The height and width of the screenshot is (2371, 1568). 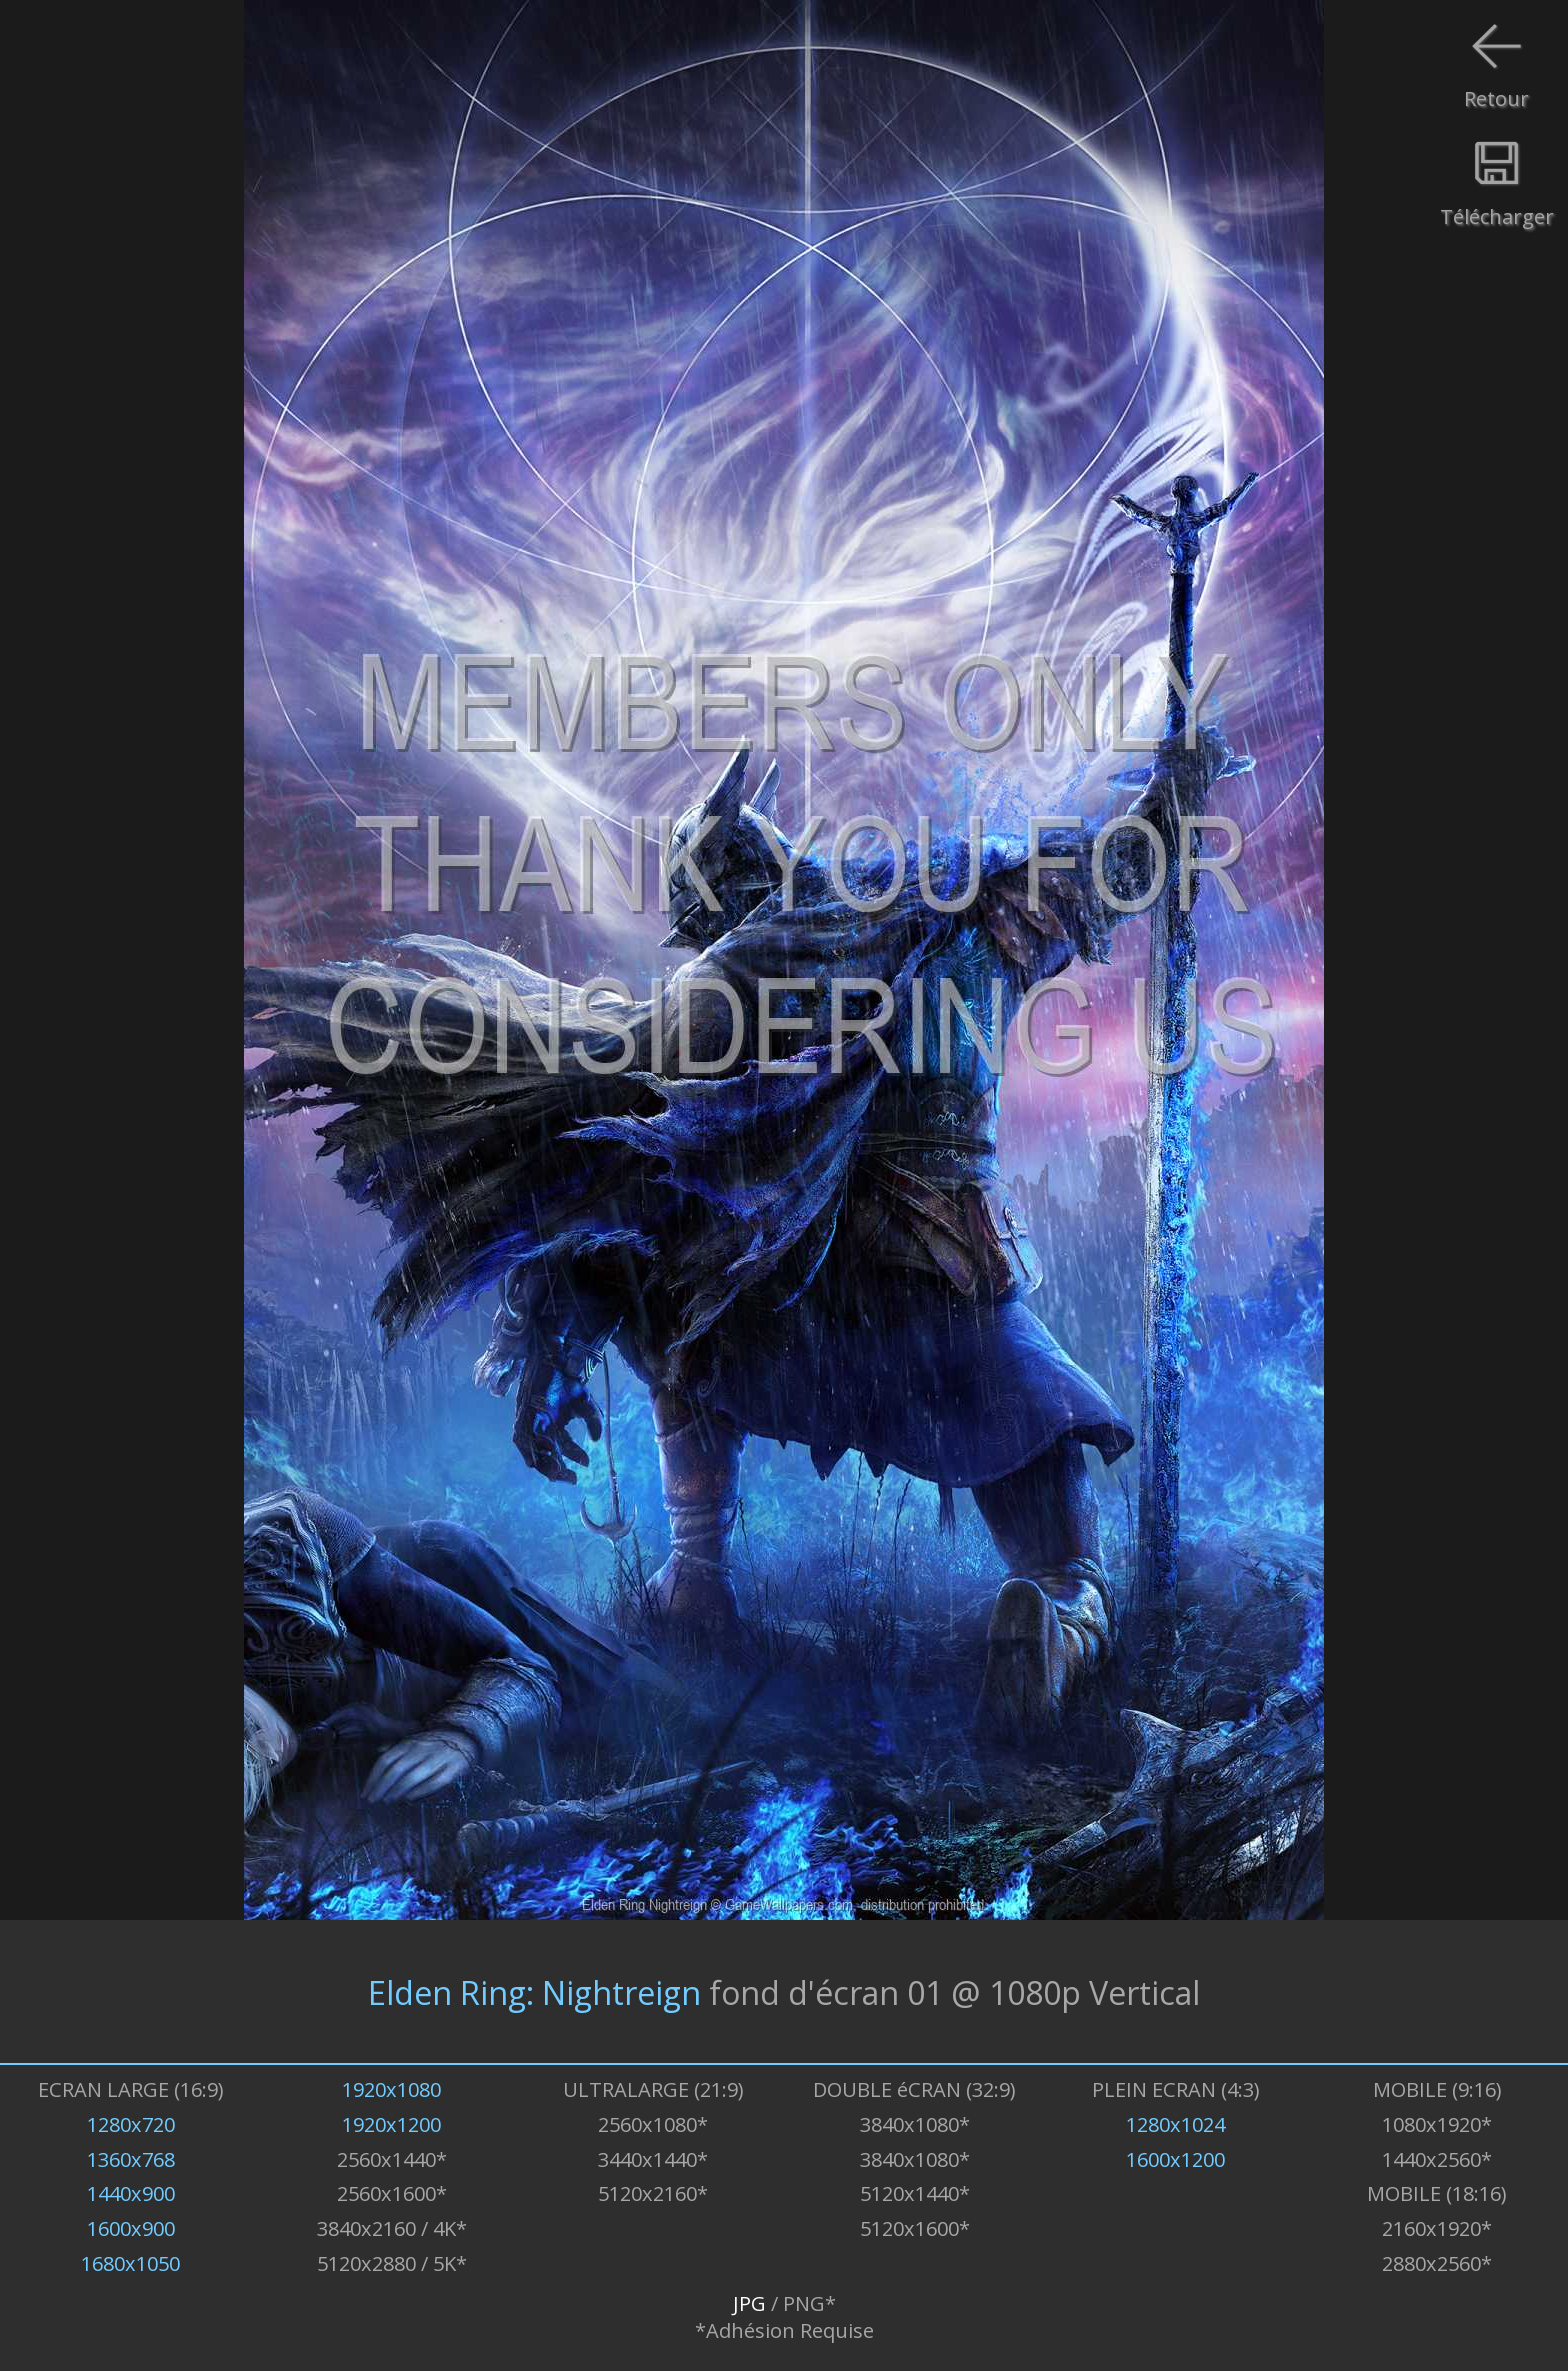 I want to click on Elden Ring: Nightreign, so click(x=534, y=1991).